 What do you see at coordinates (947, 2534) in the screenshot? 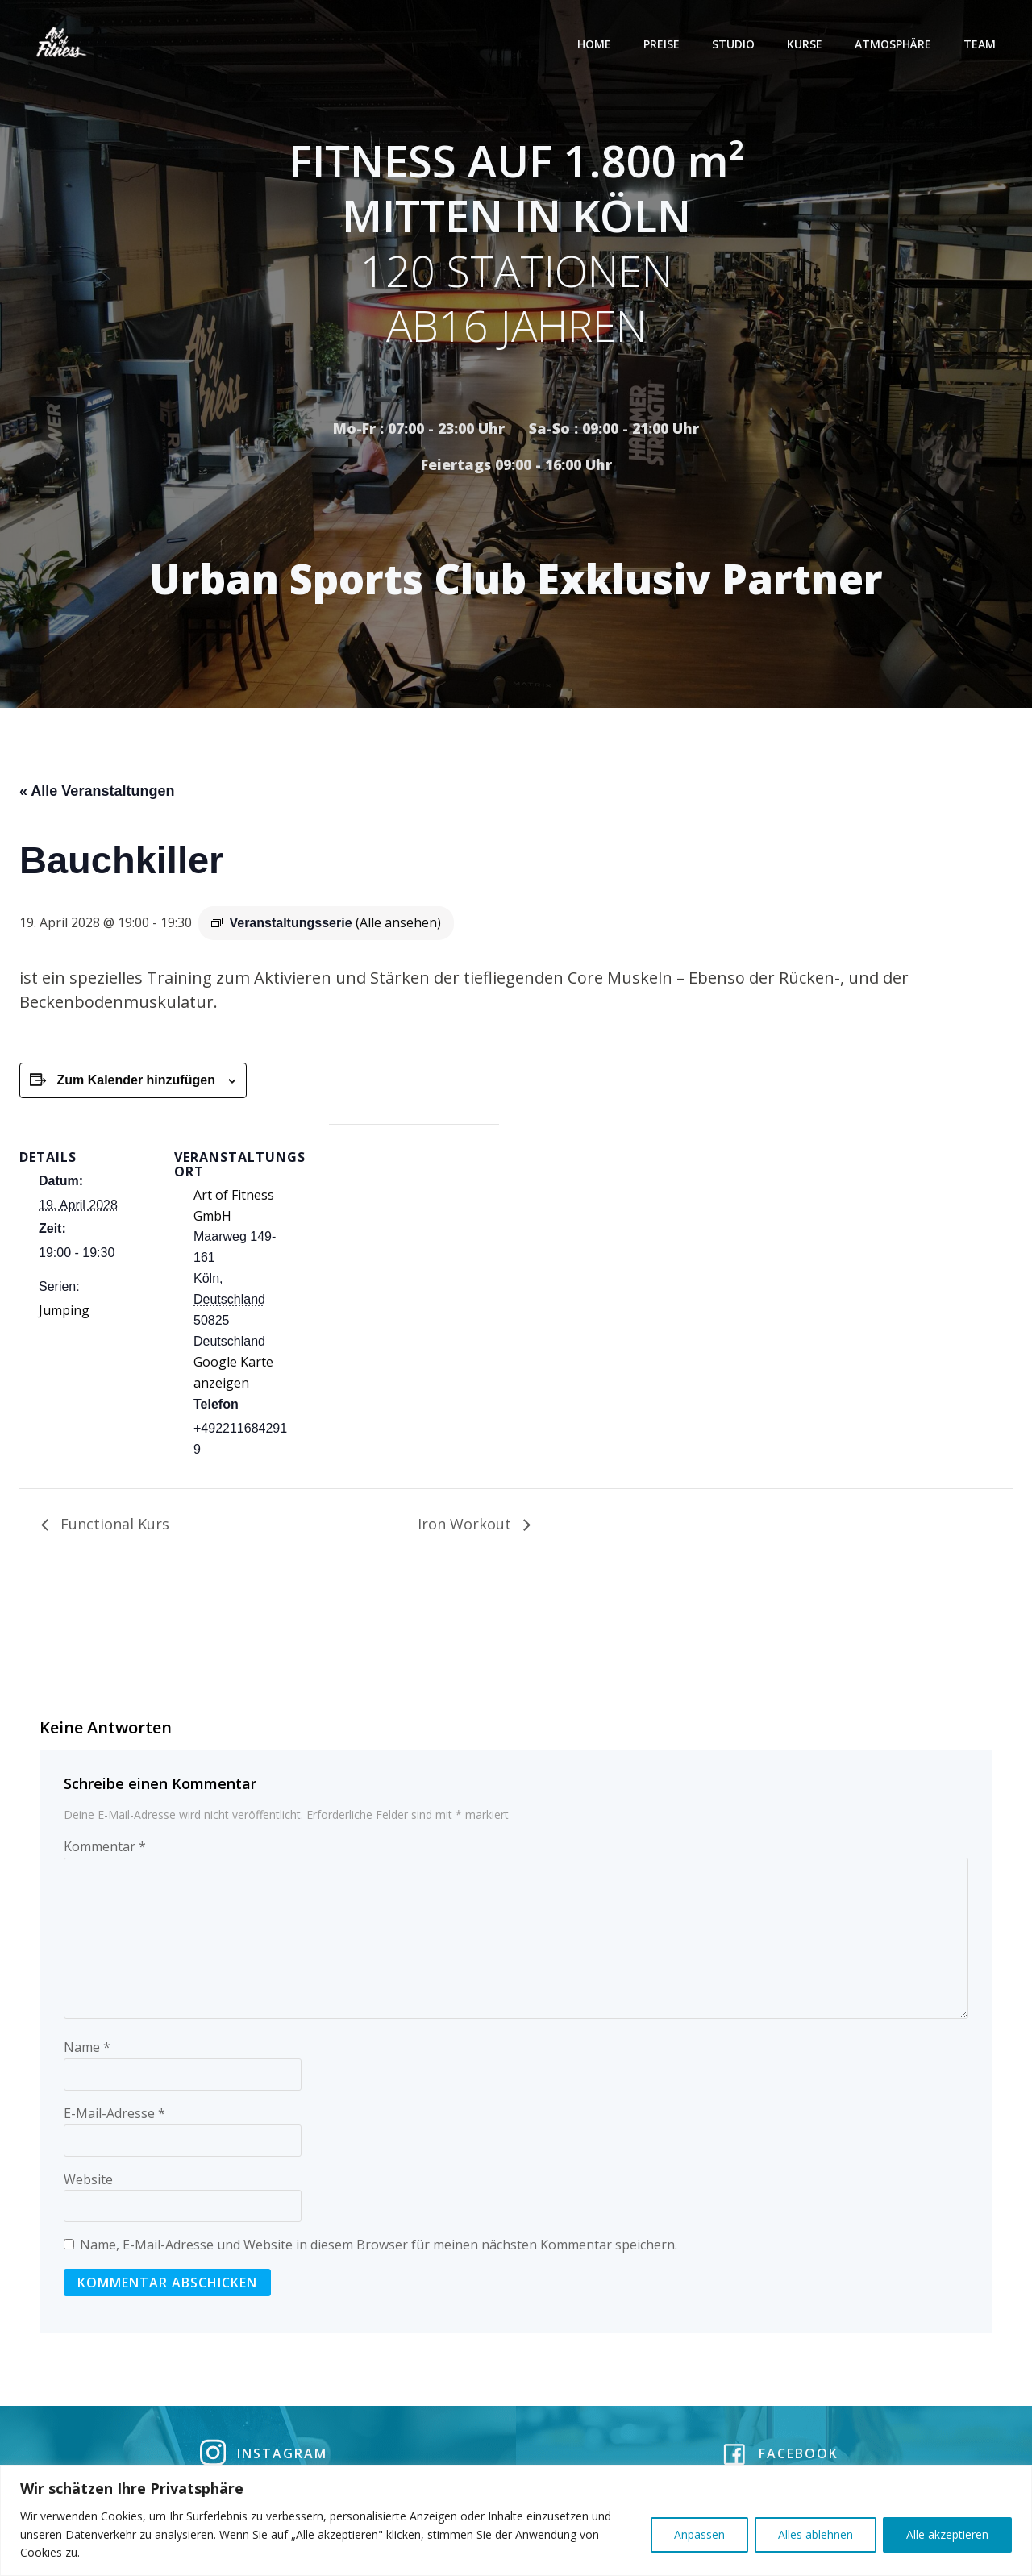
I see `Alle akzeptieren` at bounding box center [947, 2534].